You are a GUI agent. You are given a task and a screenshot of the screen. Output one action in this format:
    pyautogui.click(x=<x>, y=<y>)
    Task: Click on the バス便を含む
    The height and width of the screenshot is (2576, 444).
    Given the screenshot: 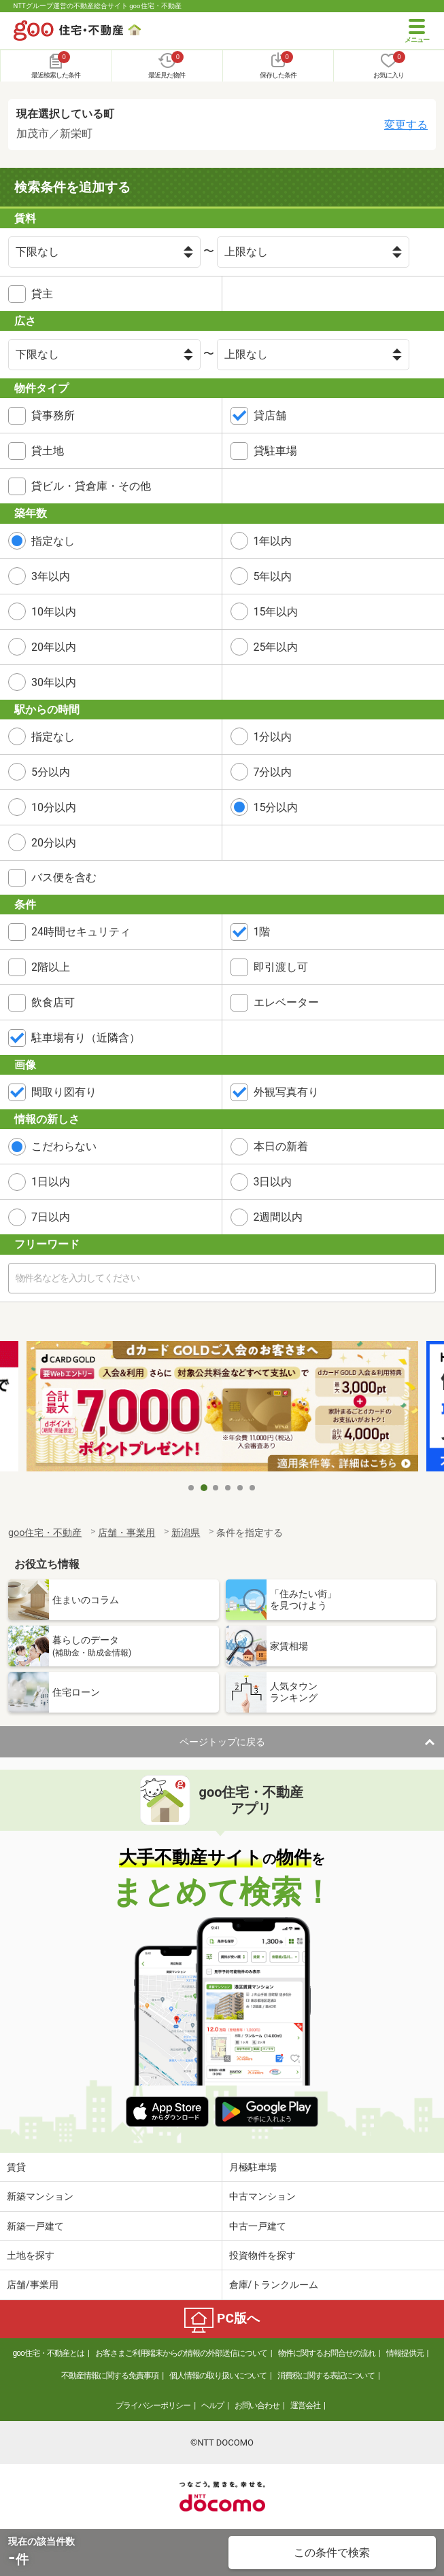 What is the action you would take?
    pyautogui.click(x=64, y=877)
    